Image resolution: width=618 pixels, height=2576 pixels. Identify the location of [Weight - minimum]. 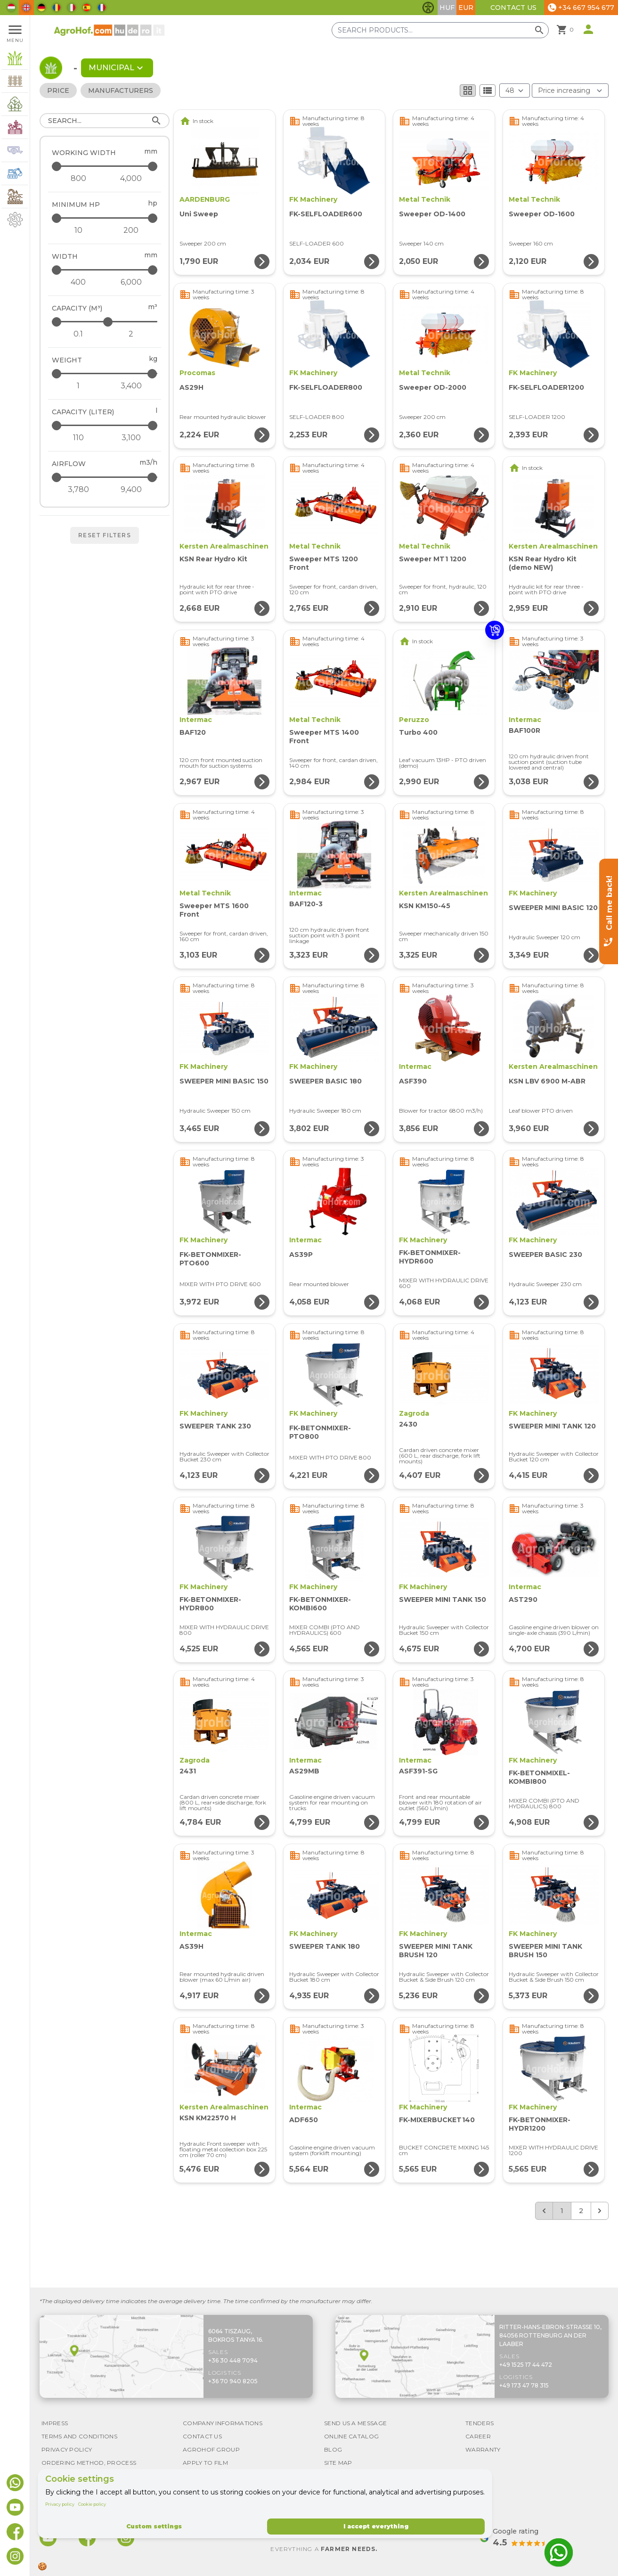
(78, 386).